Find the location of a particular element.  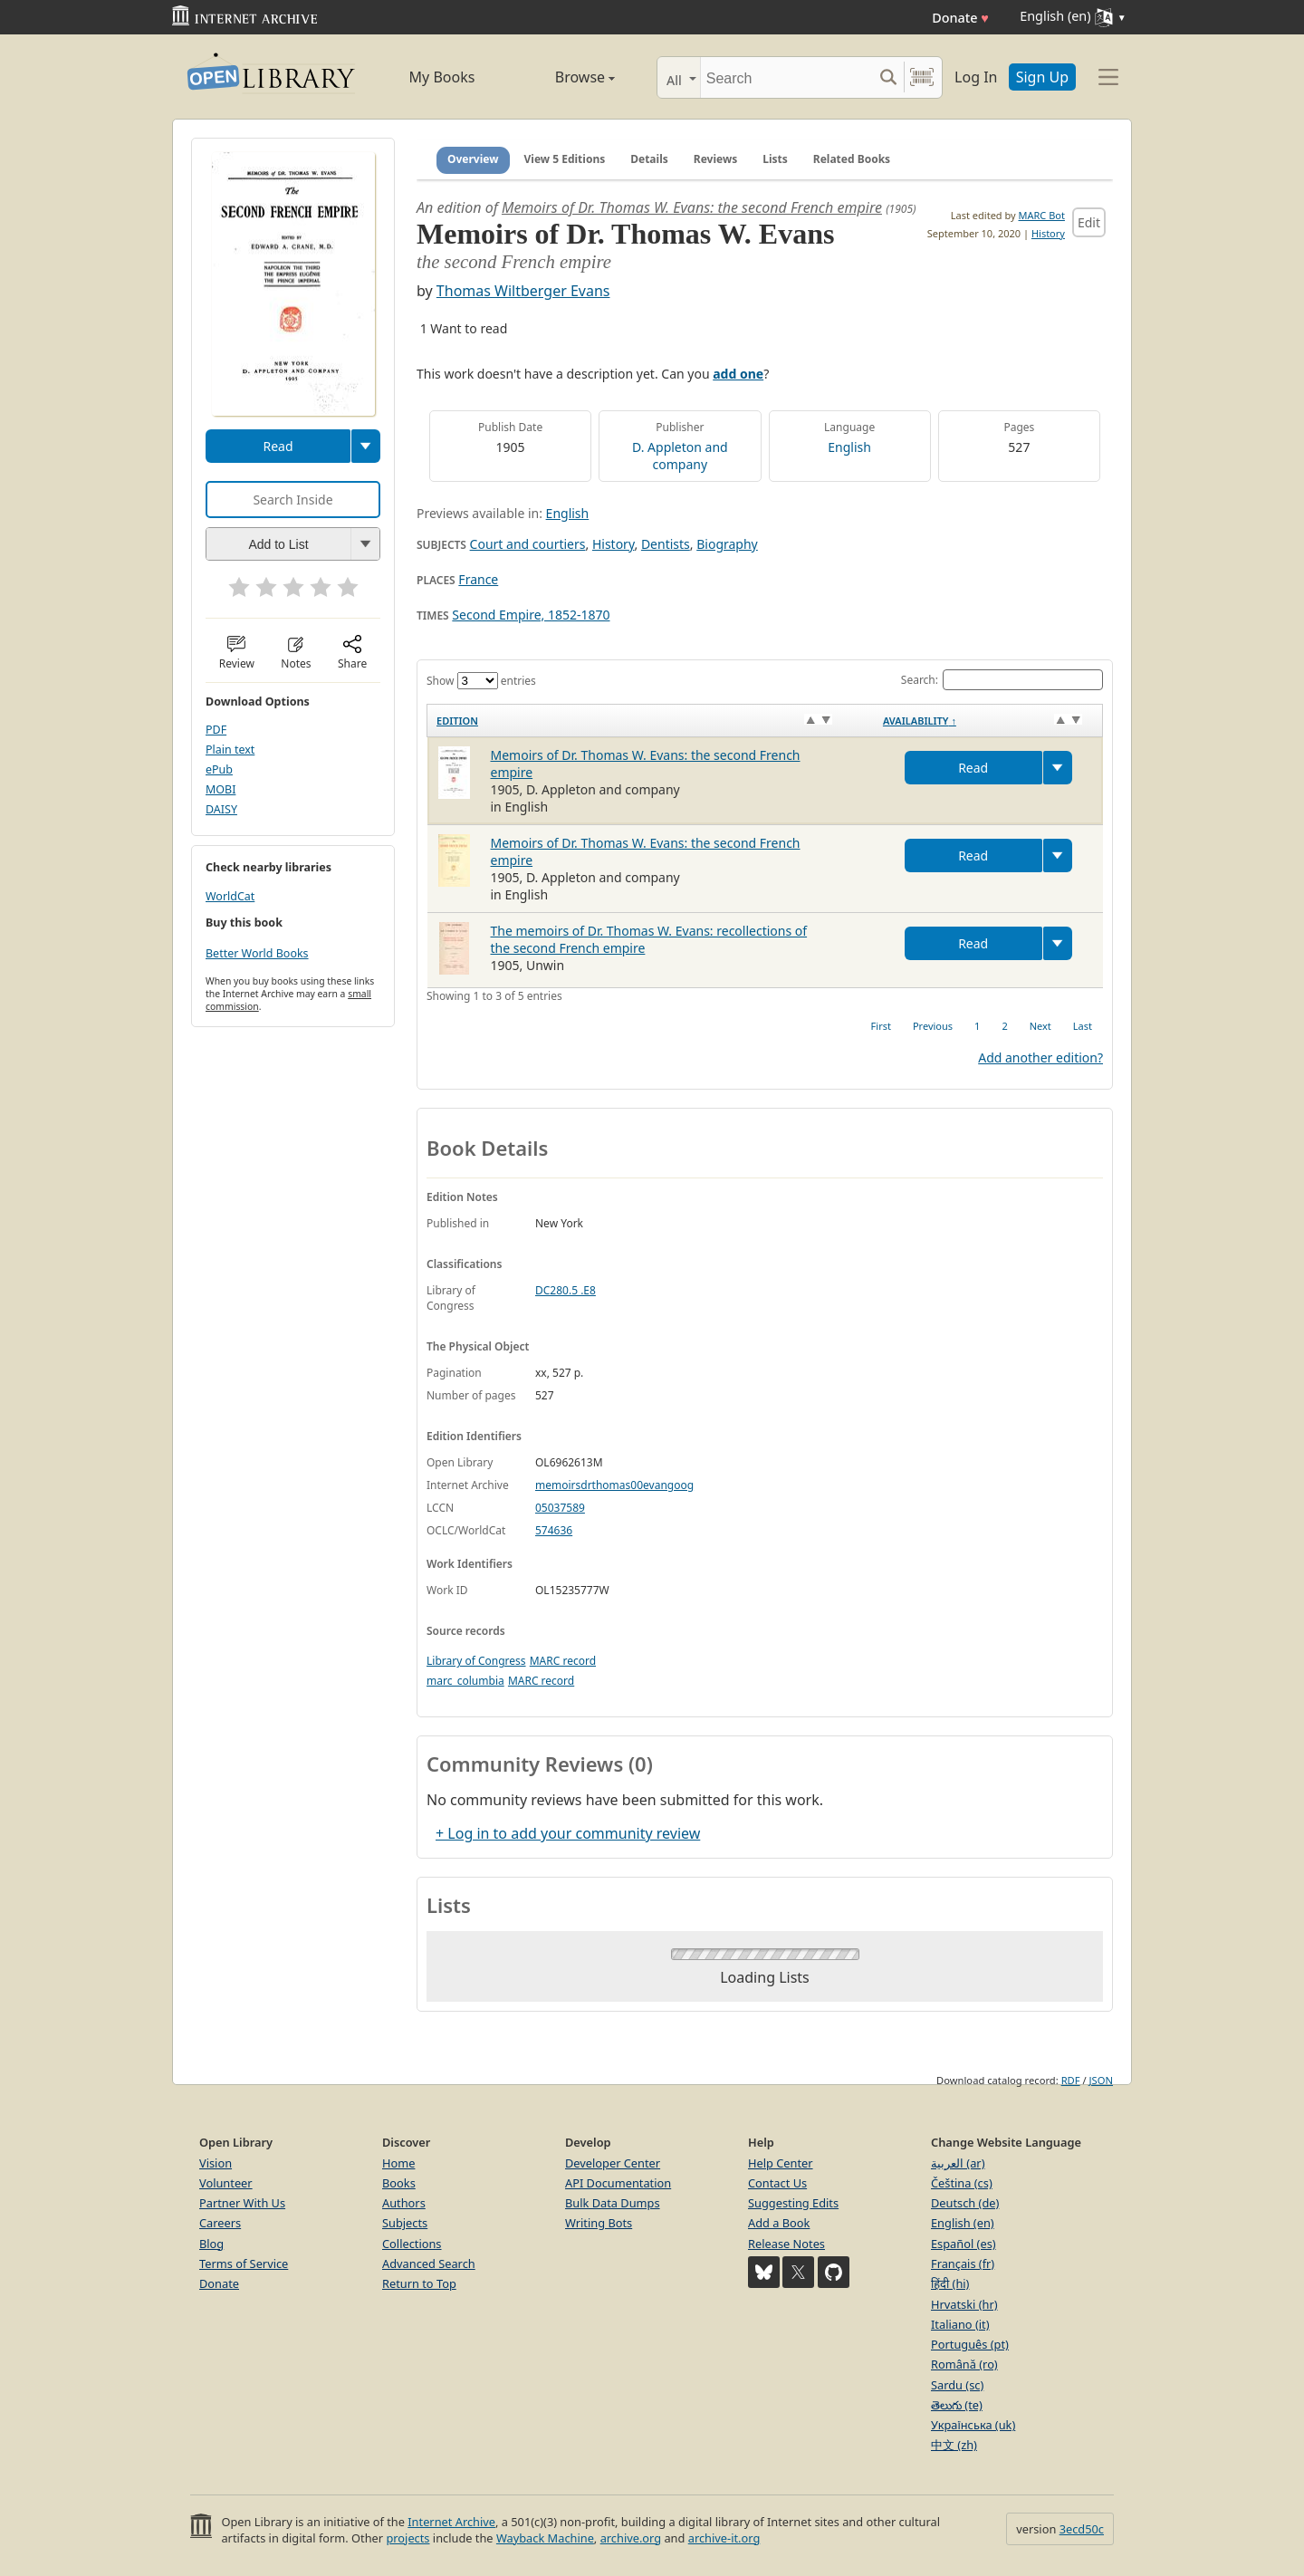

[Edition: activate to sort column ascending] is located at coordinates (650, 720).